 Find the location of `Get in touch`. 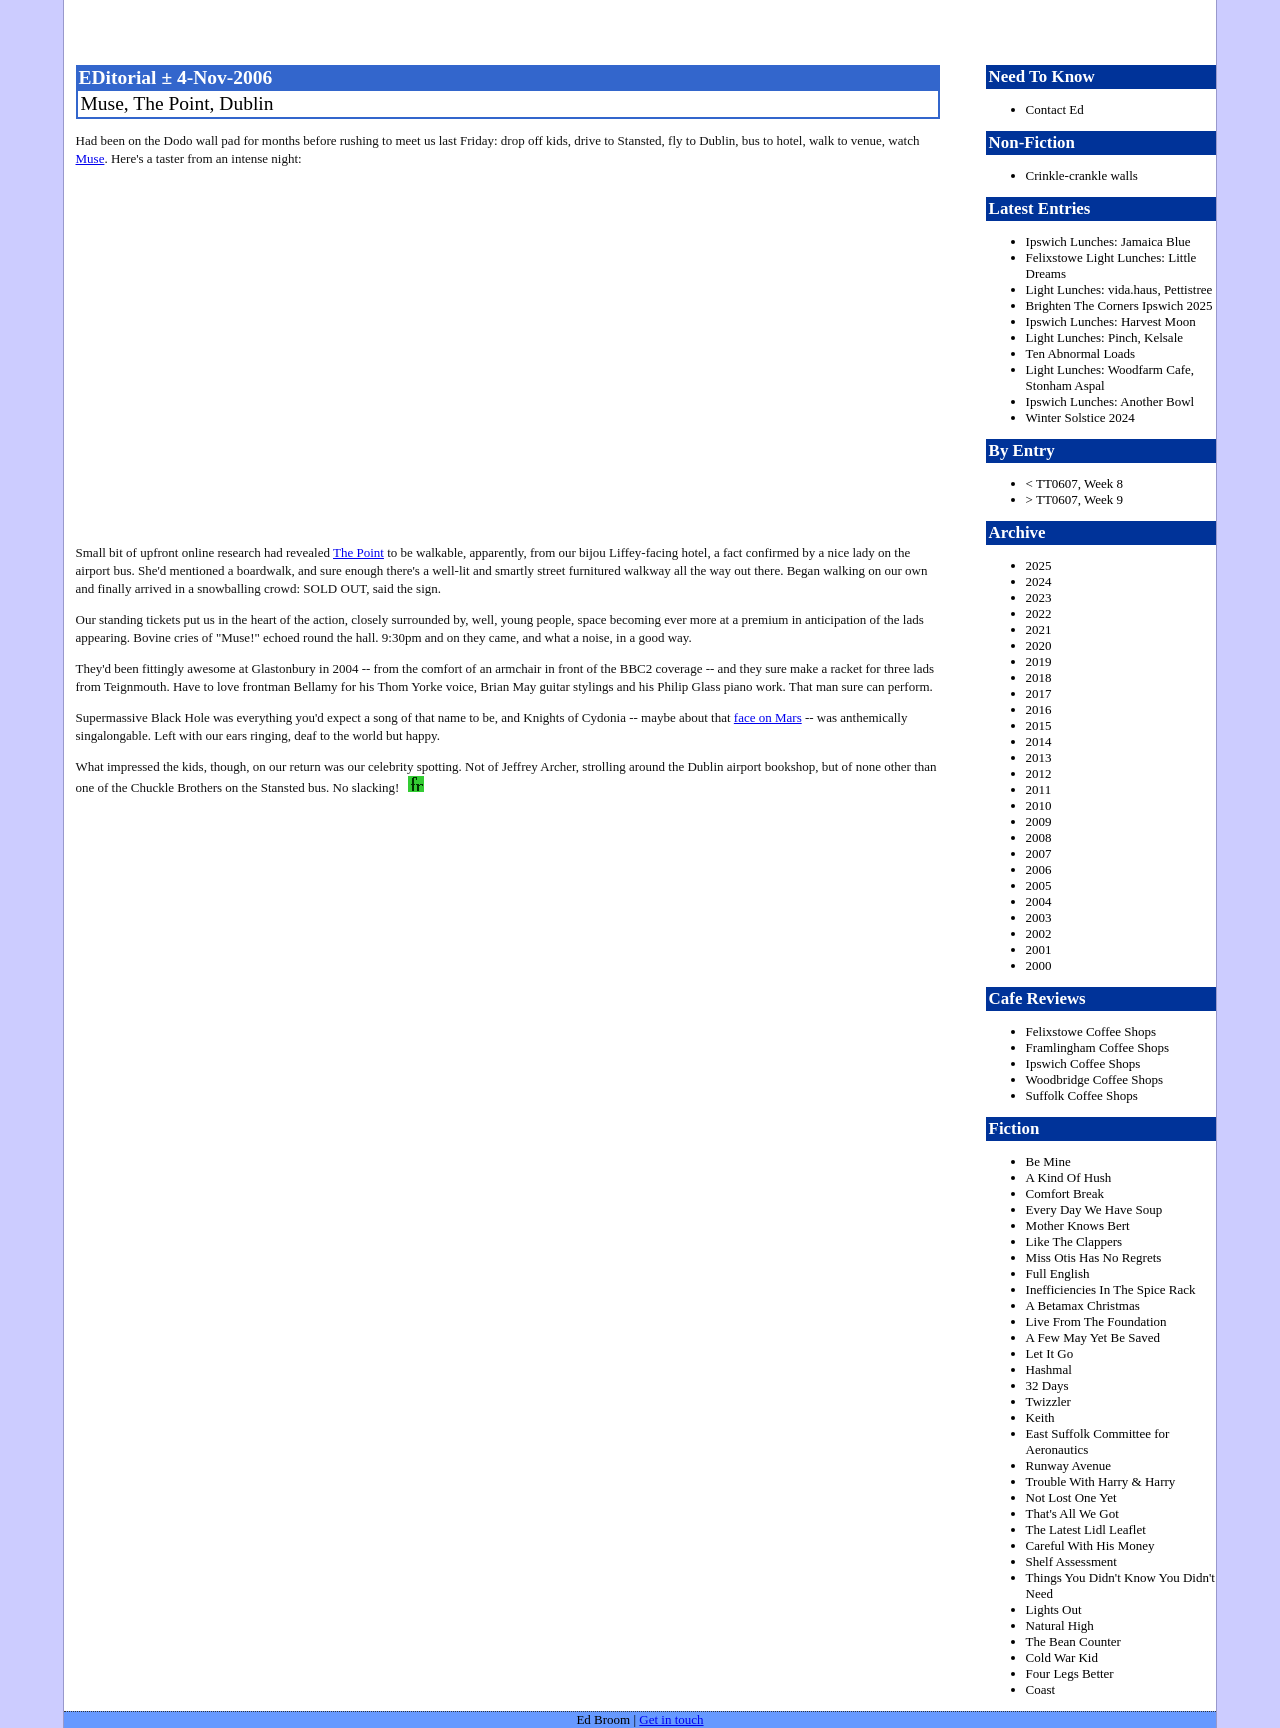

Get in touch is located at coordinates (671, 1719).